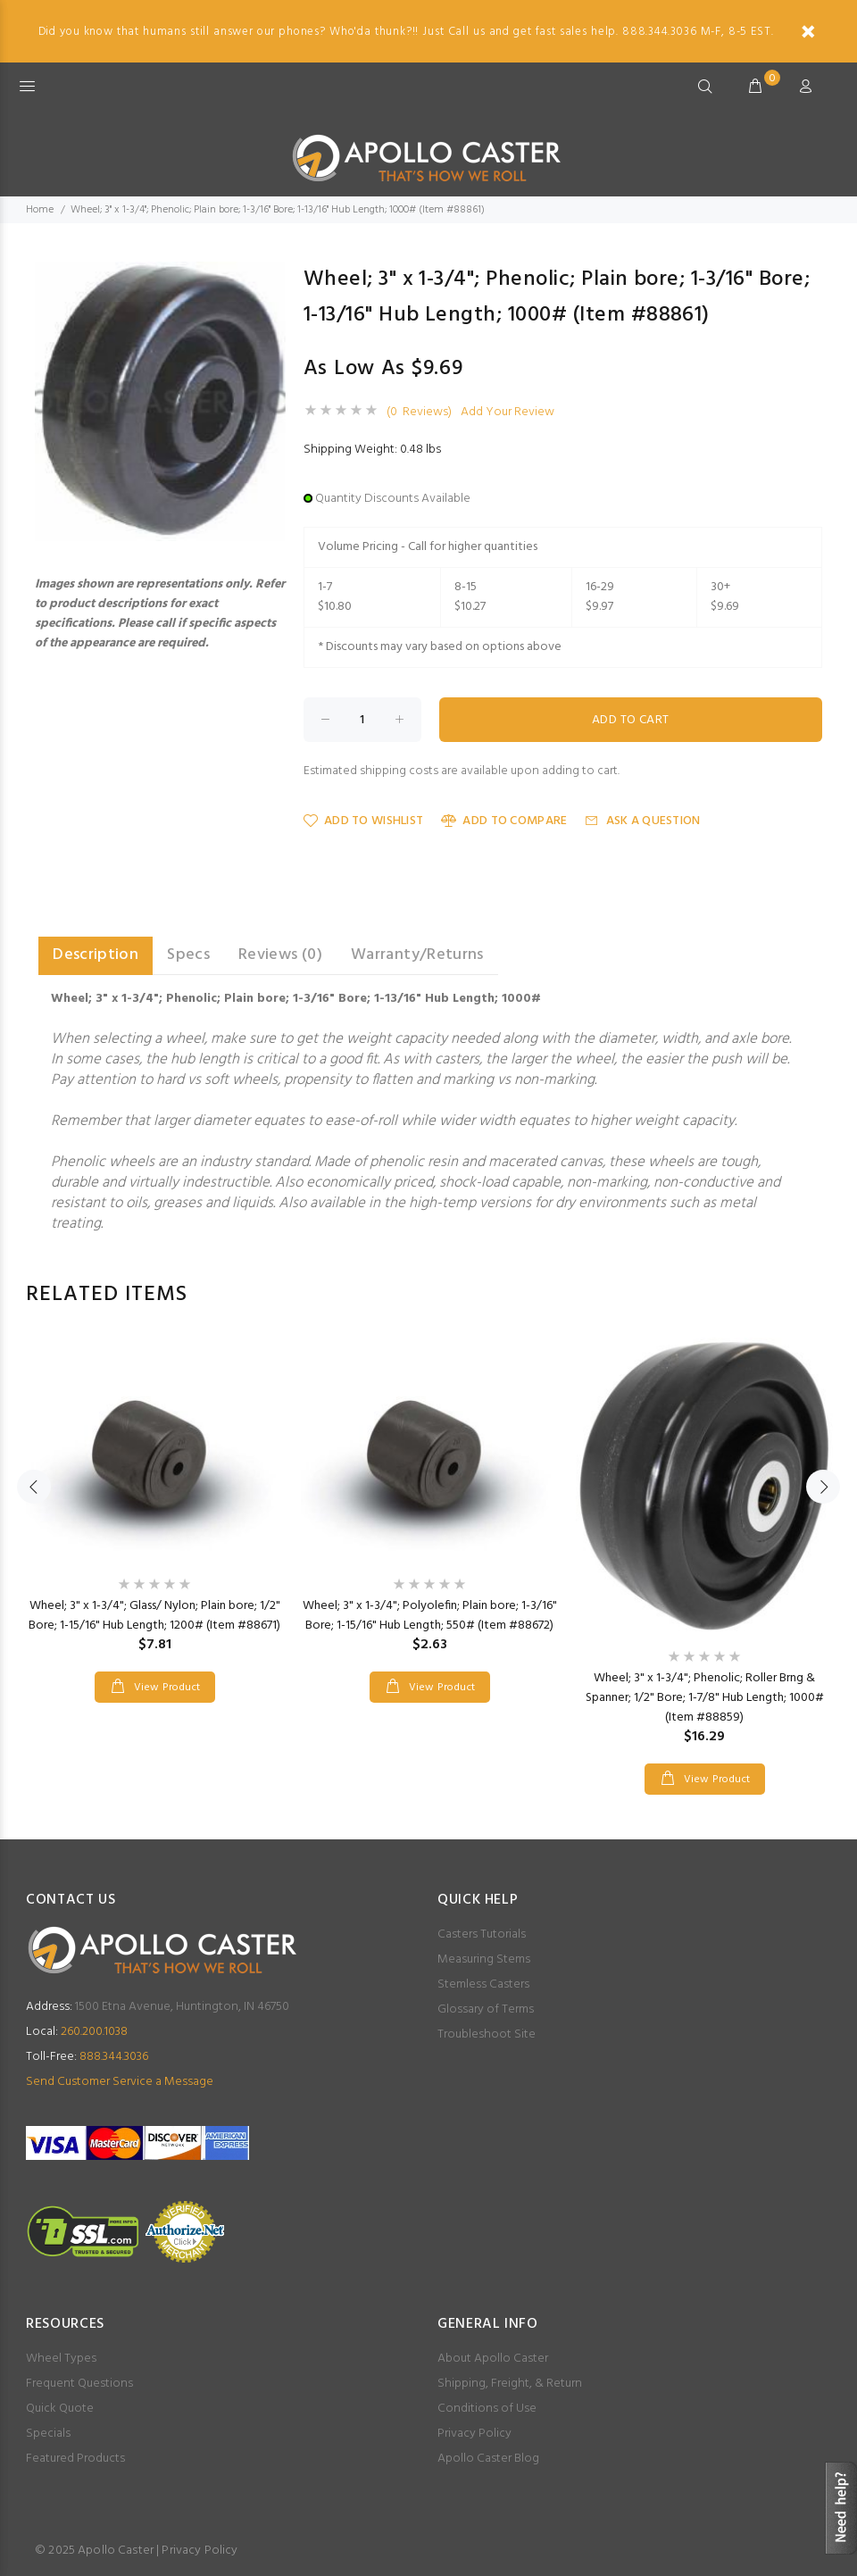 The image size is (857, 2576). Describe the element at coordinates (95, 955) in the screenshot. I see `Description [tab]` at that location.